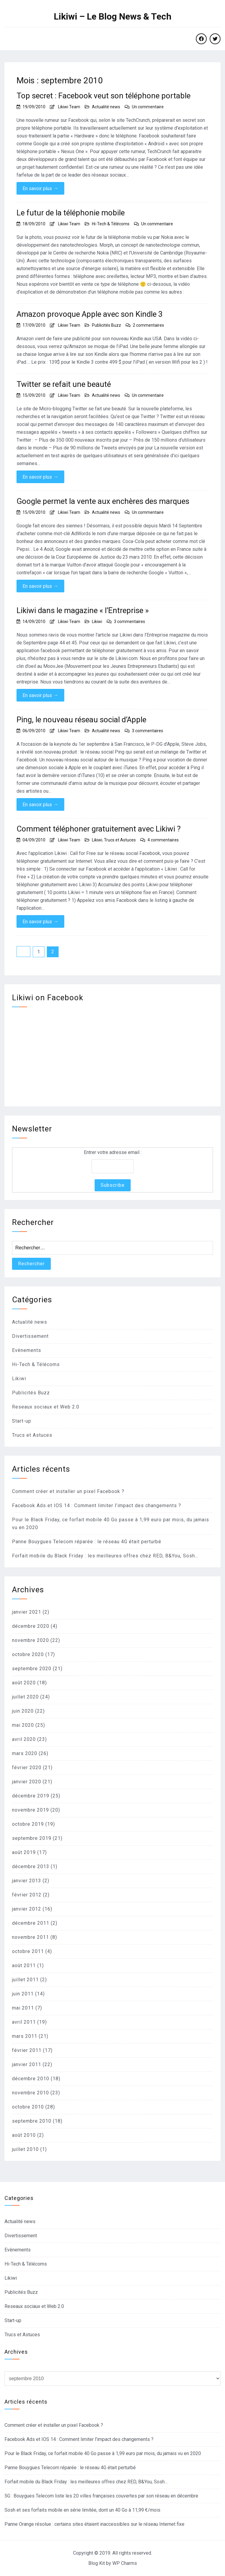  What do you see at coordinates (30, 1796) in the screenshot?
I see `décembre 2019` at bounding box center [30, 1796].